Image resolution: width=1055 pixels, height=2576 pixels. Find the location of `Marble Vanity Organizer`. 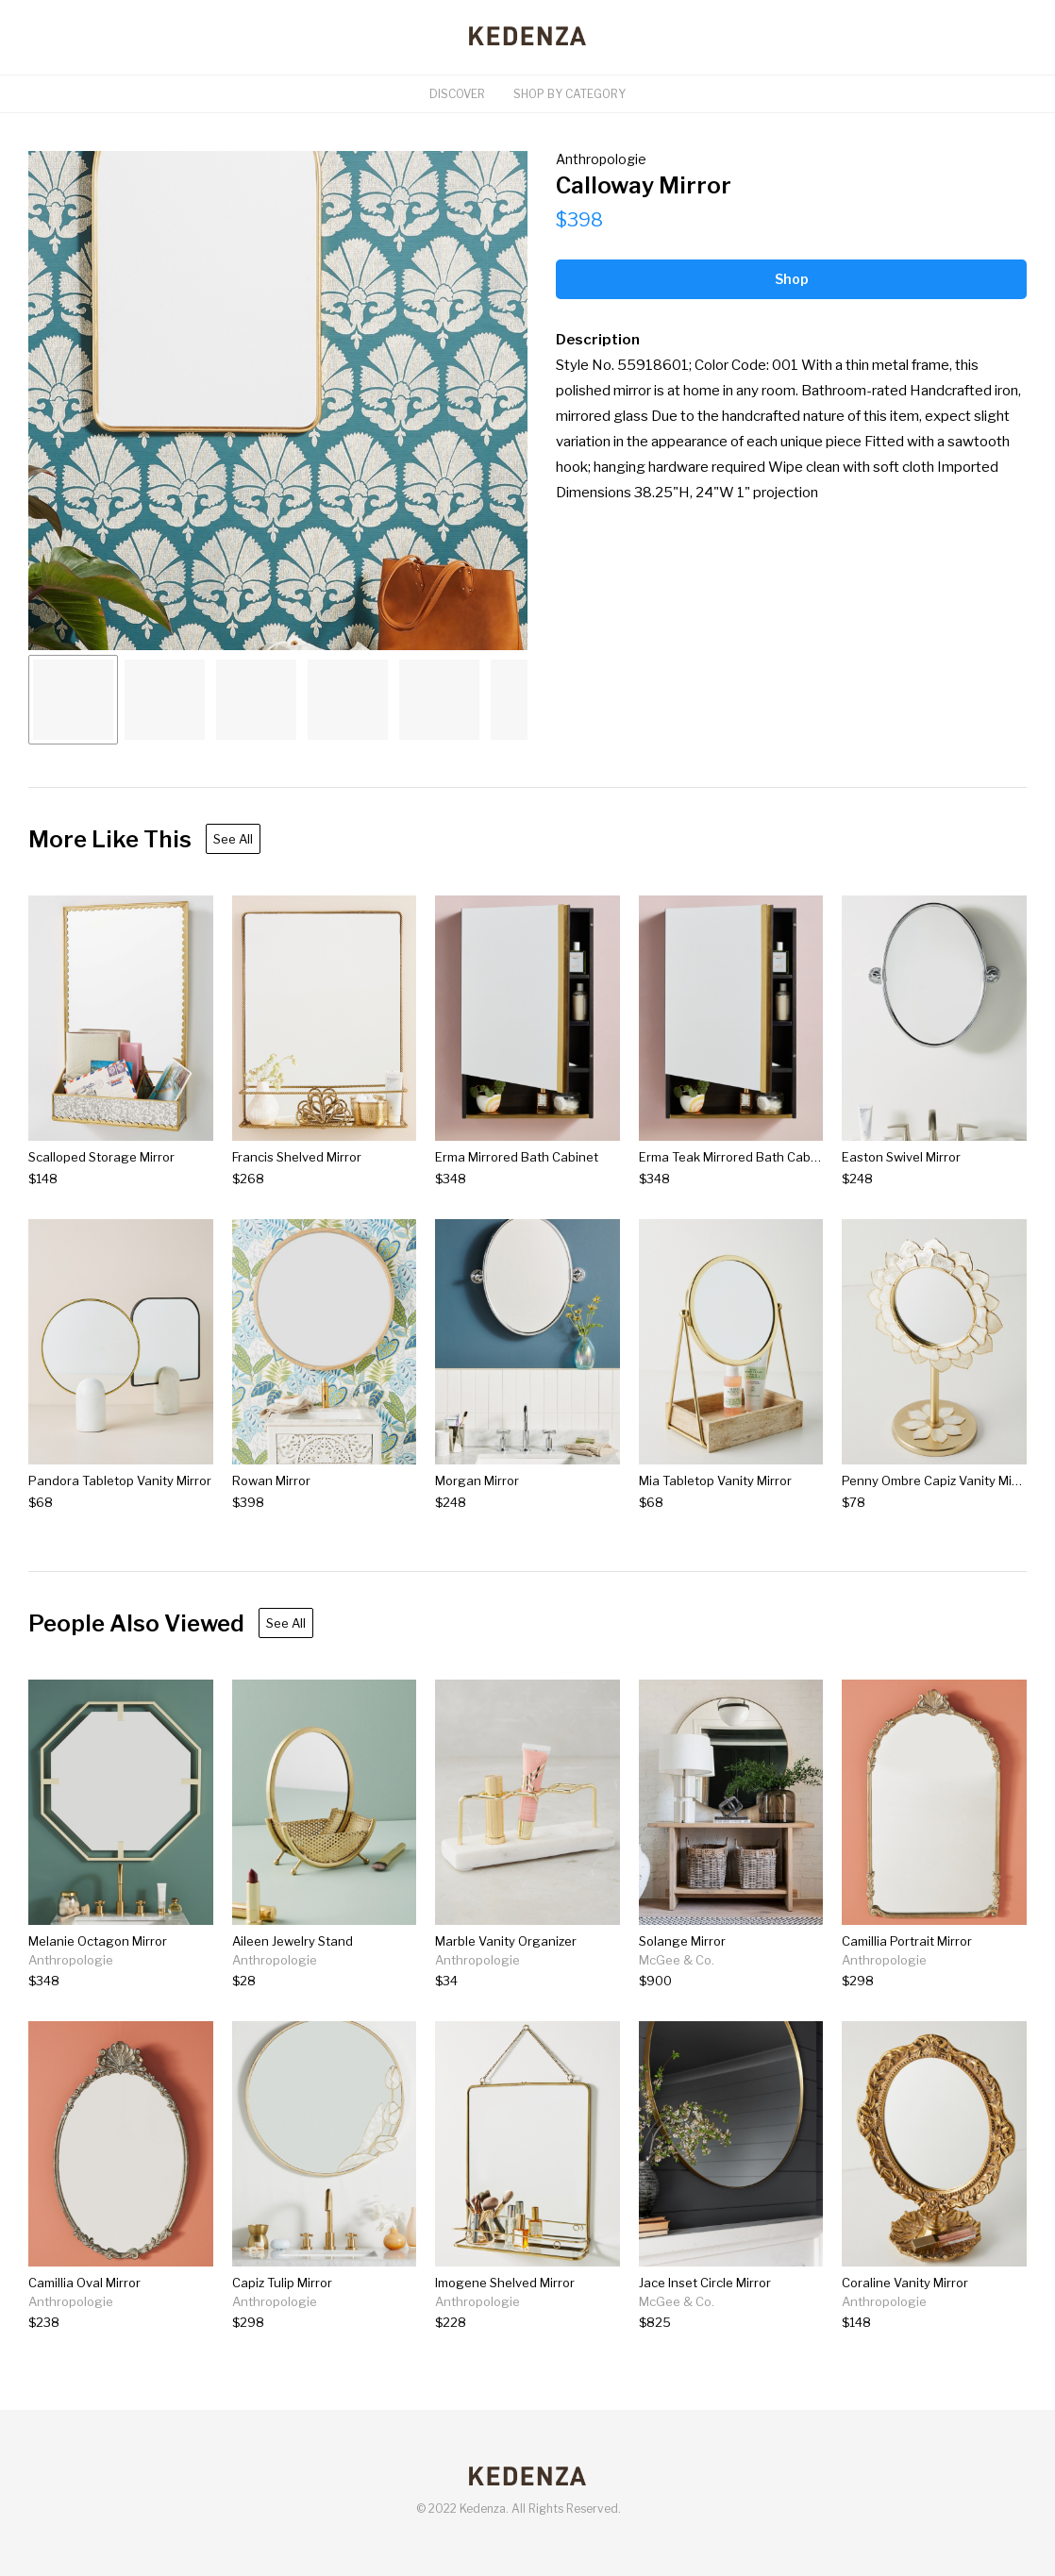

Marble Vanity Organizer is located at coordinates (506, 1941).